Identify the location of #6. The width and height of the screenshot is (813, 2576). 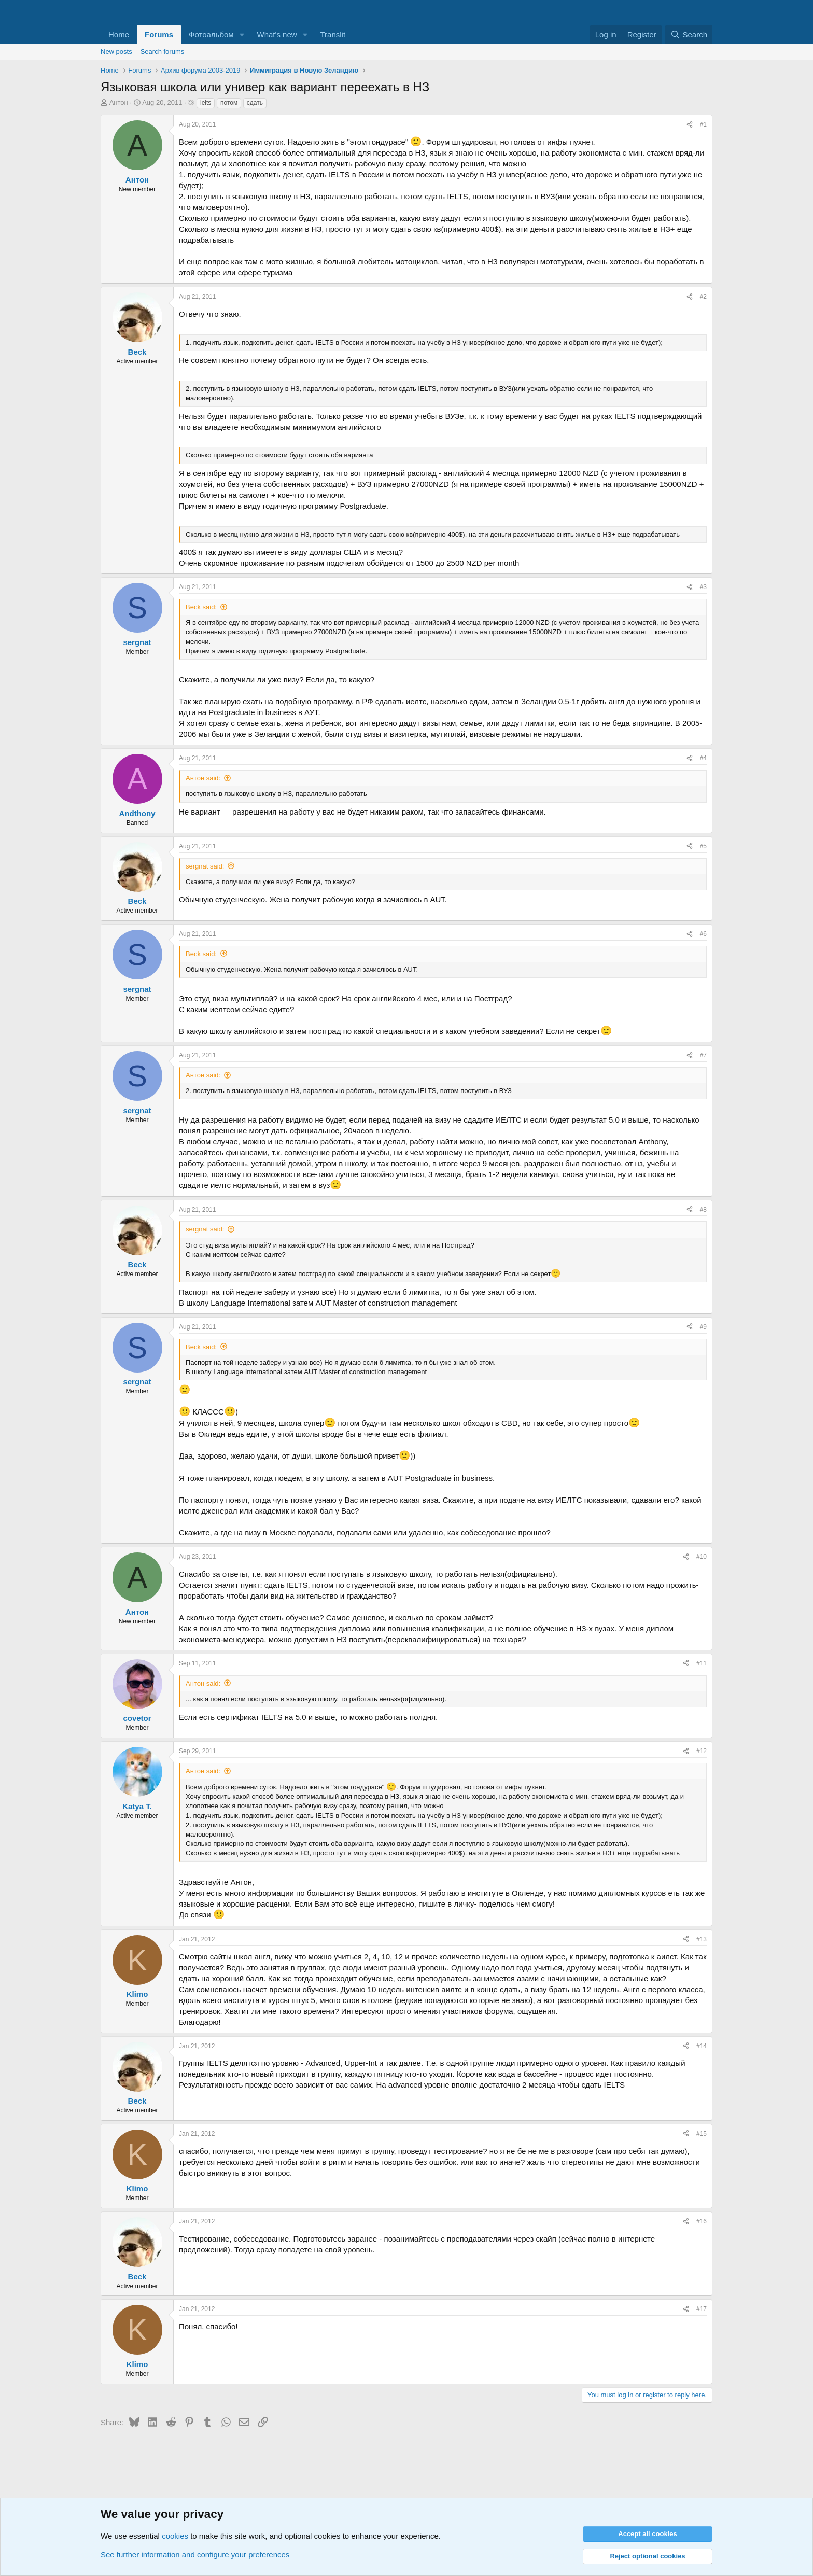
(703, 933).